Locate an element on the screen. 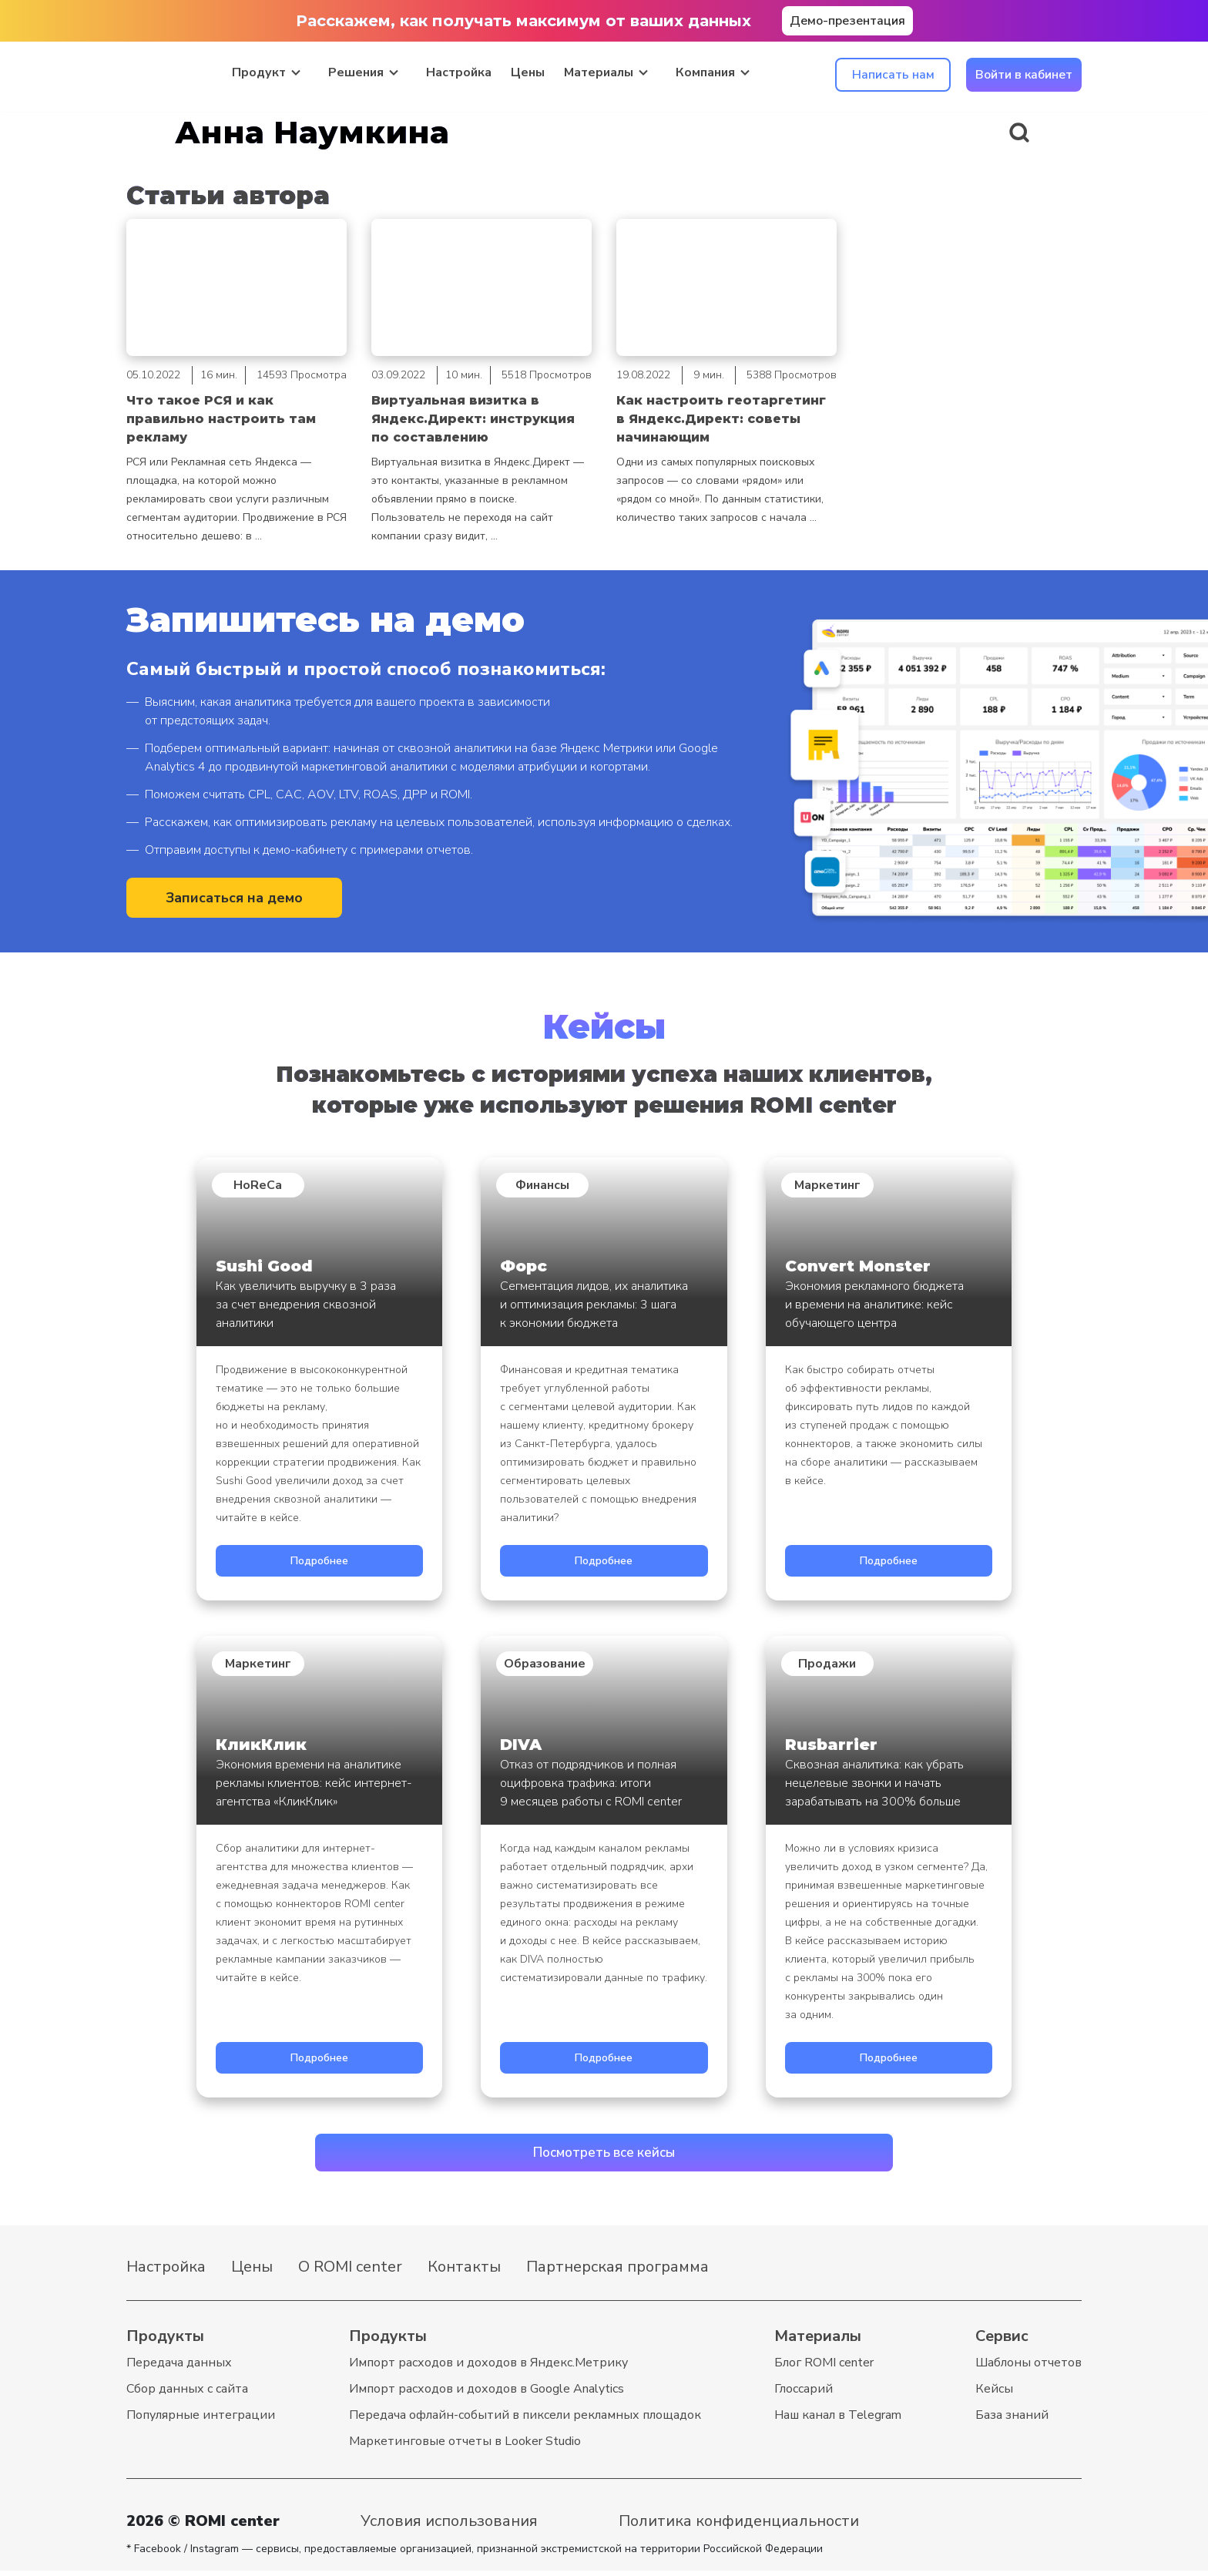 The image size is (1208, 2576). Кейсы is located at coordinates (994, 2394).